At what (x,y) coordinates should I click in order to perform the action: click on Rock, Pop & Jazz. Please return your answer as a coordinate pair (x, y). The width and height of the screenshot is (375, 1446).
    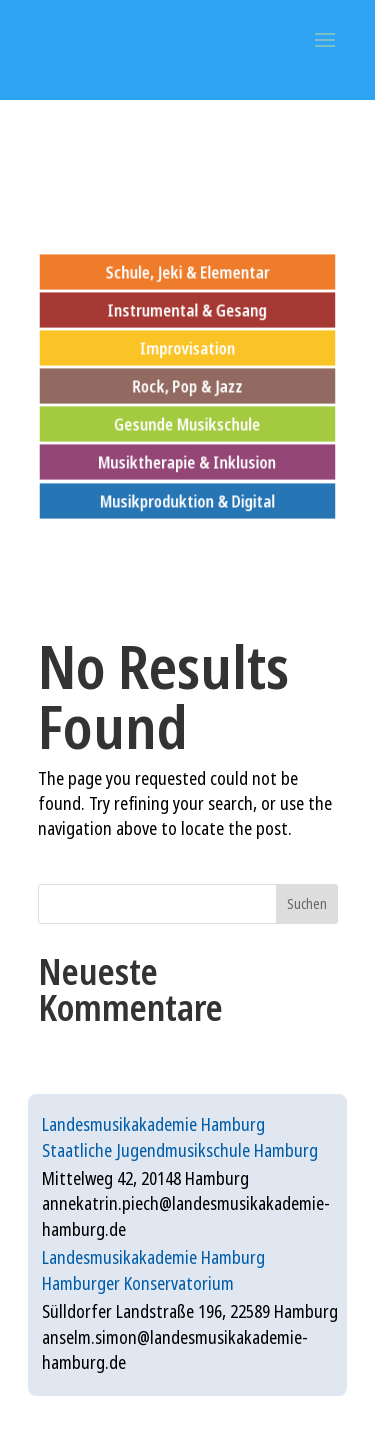
    Looking at the image, I should click on (187, 385).